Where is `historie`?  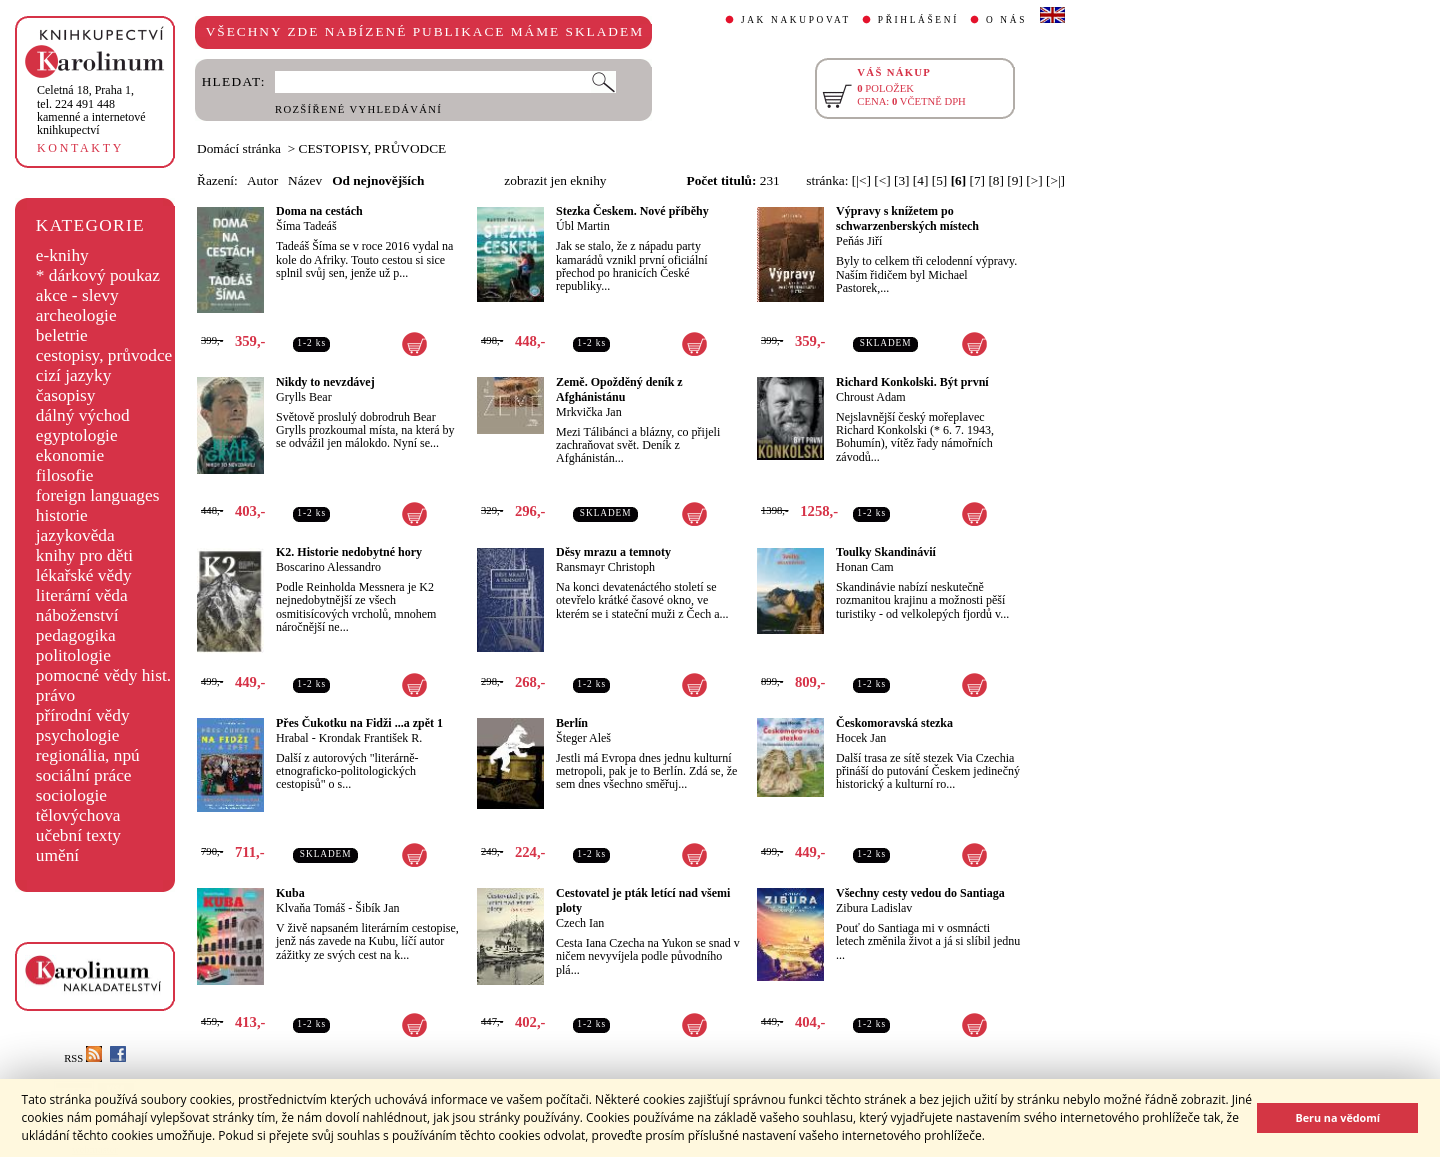
historie is located at coordinates (62, 515).